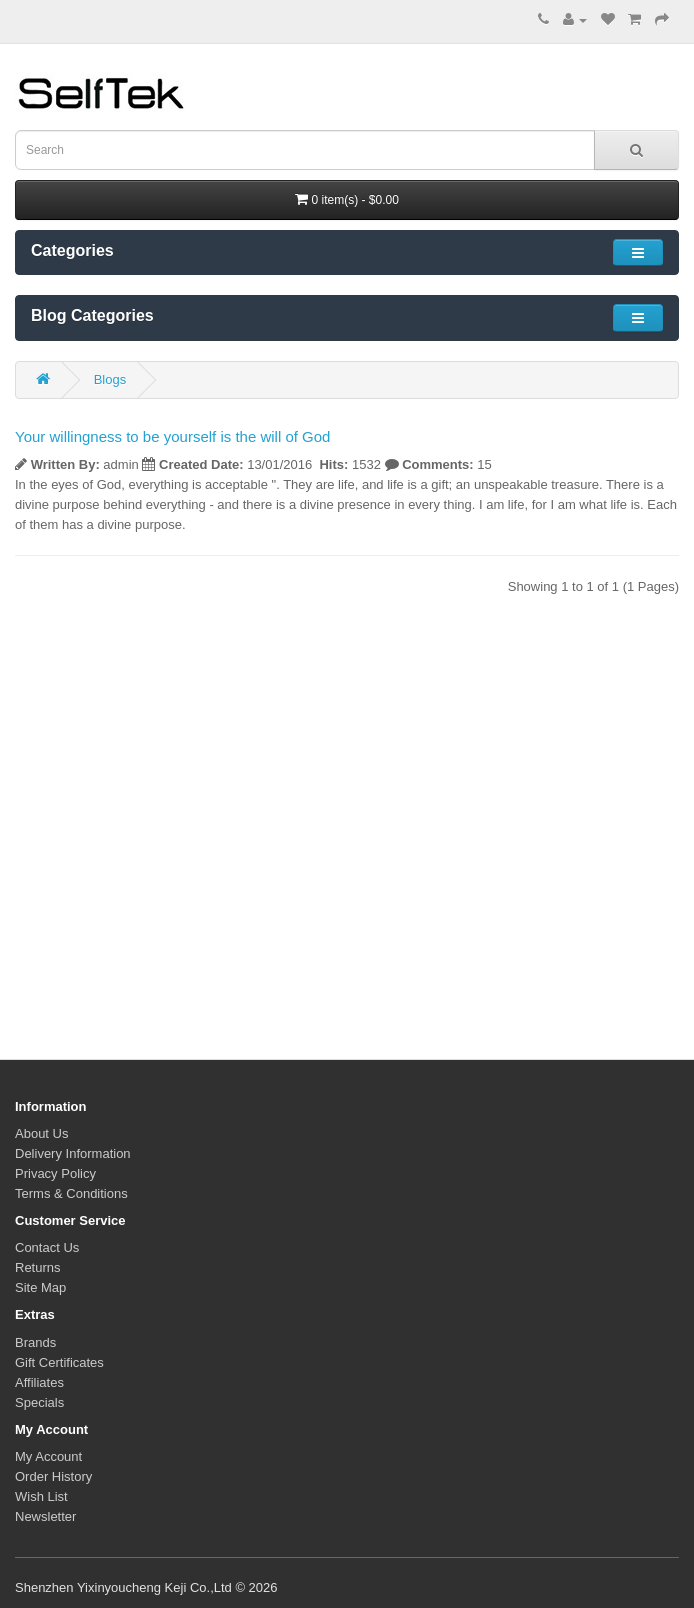 The width and height of the screenshot is (694, 1608). What do you see at coordinates (48, 1456) in the screenshot?
I see `My Account` at bounding box center [48, 1456].